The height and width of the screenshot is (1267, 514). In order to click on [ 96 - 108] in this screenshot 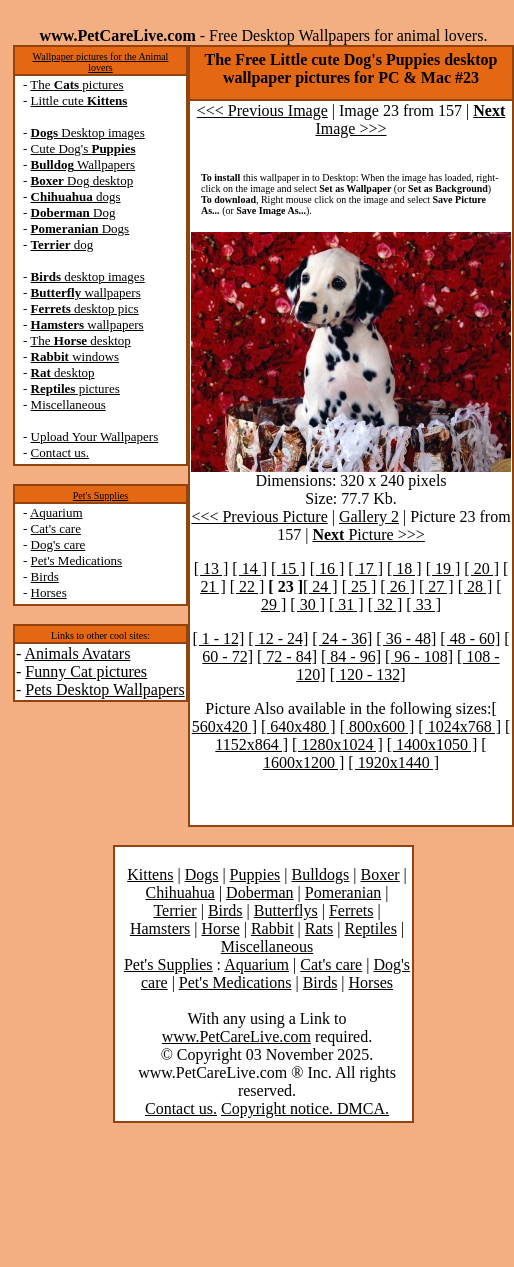, I will do `click(419, 656)`.